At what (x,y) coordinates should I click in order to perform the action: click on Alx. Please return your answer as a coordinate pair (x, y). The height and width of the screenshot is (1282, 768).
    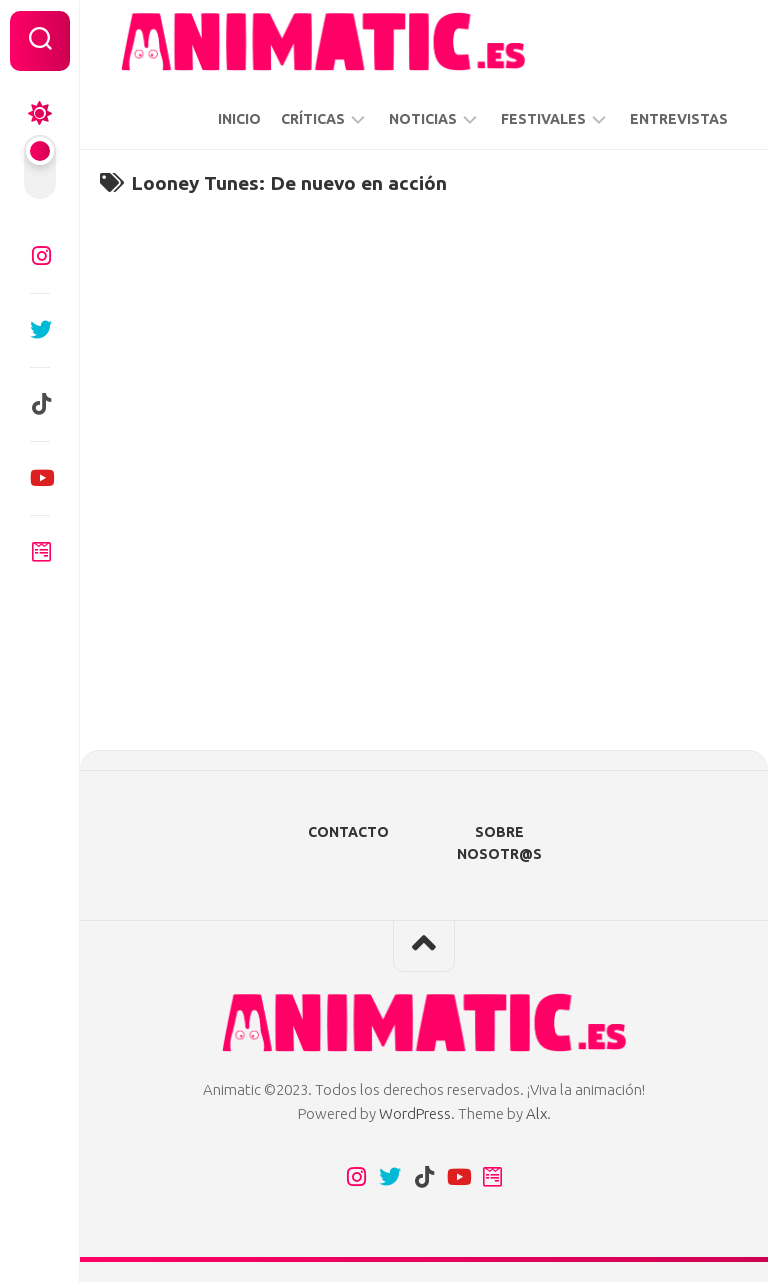
    Looking at the image, I should click on (536, 1113).